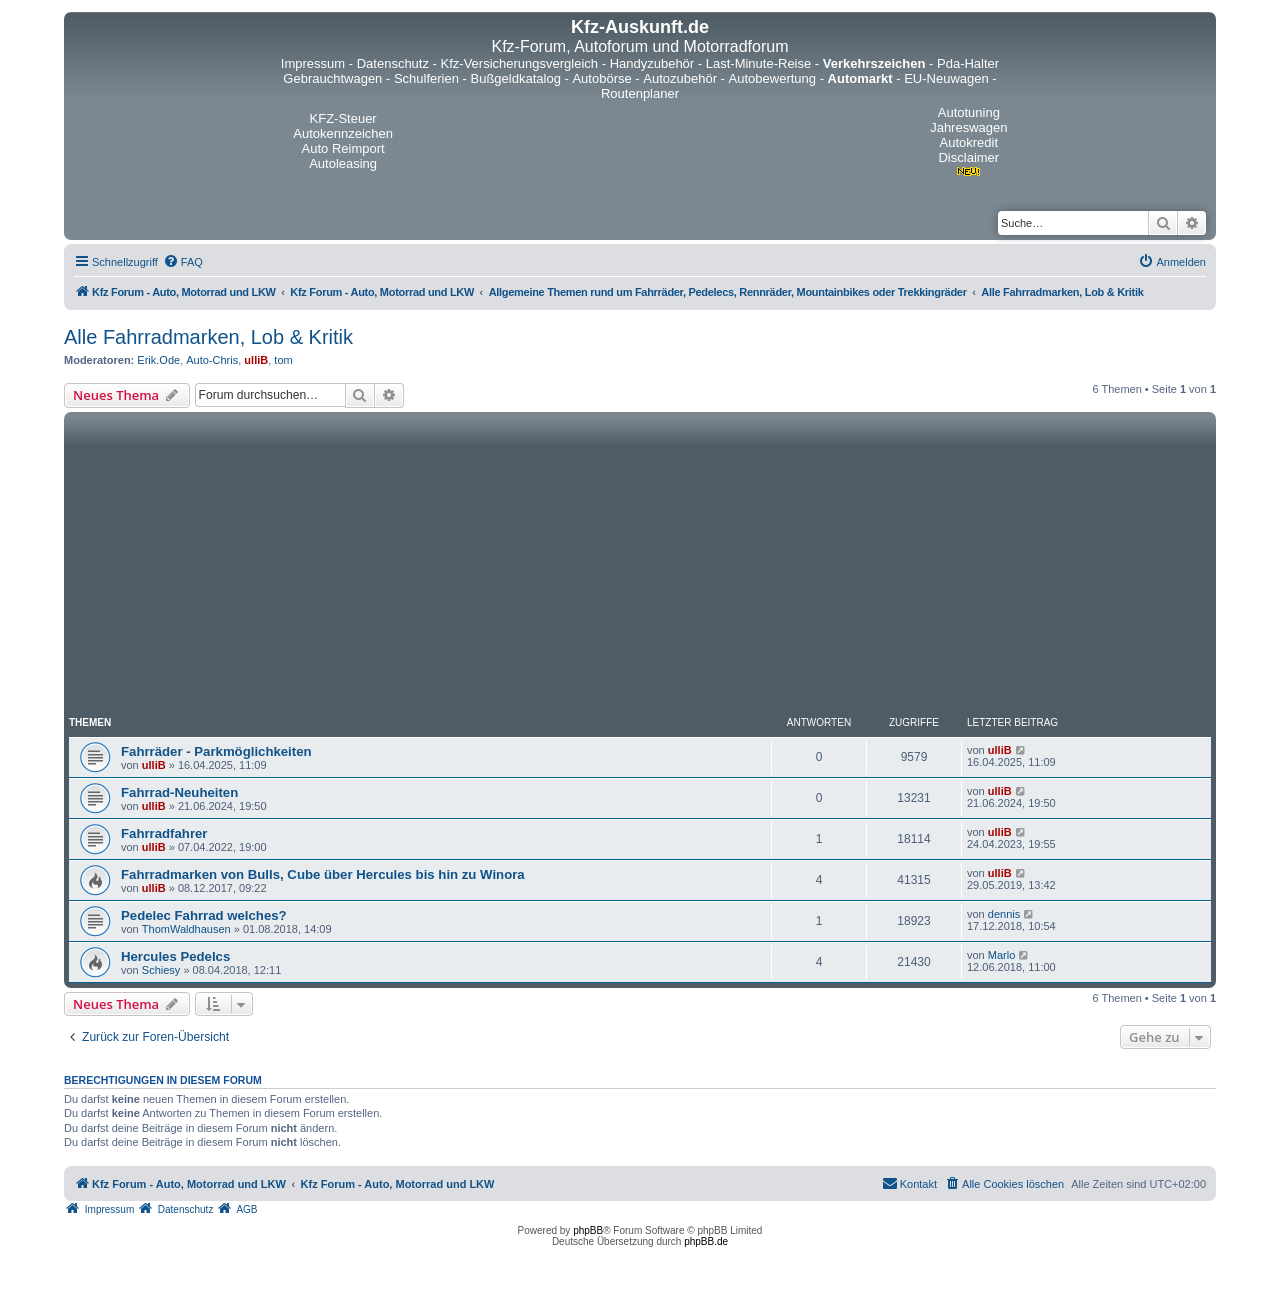 Image resolution: width=1280 pixels, height=1299 pixels. I want to click on Schiesy, so click(161, 970).